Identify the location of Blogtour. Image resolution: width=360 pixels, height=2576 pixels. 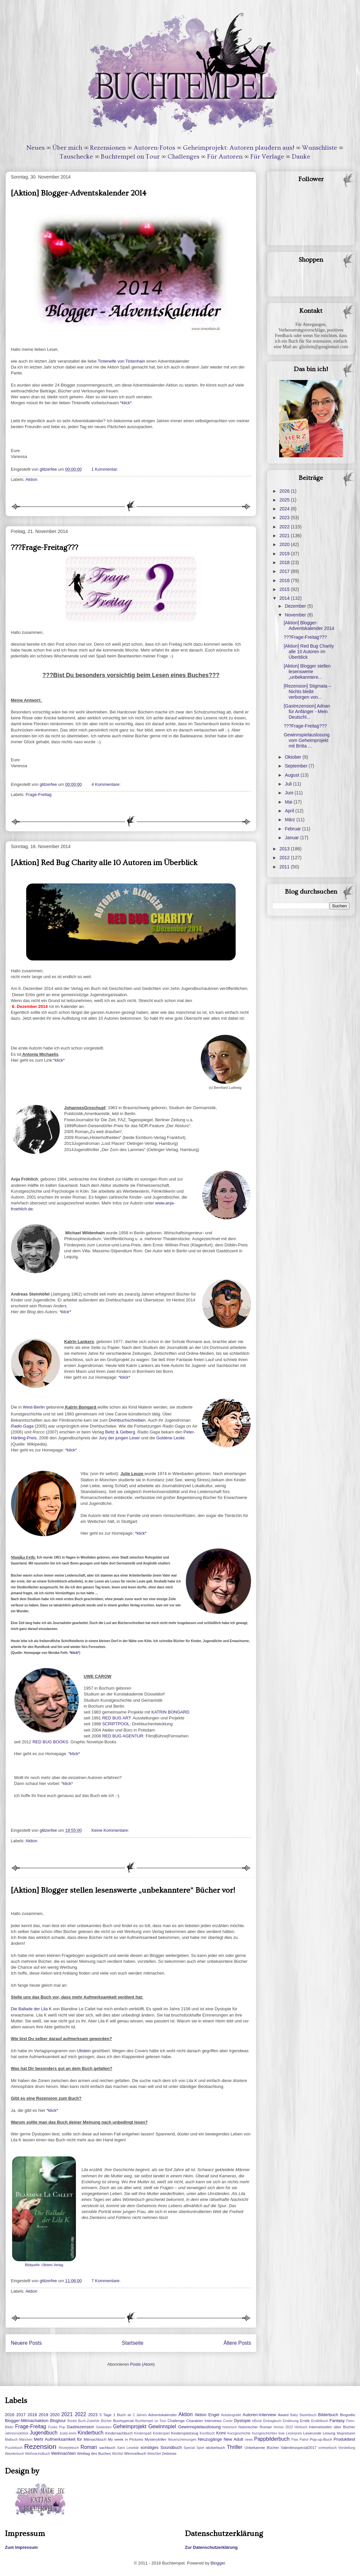
(58, 2420).